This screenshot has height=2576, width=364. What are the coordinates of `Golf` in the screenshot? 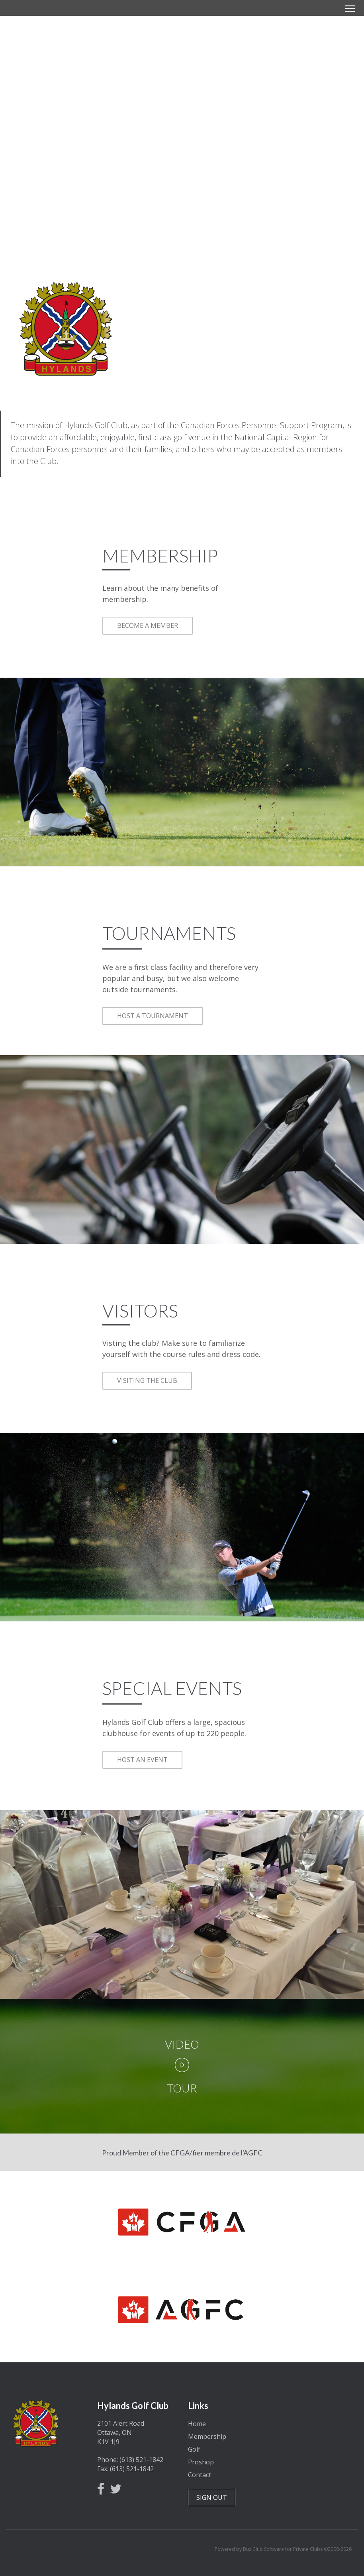 It's located at (194, 2449).